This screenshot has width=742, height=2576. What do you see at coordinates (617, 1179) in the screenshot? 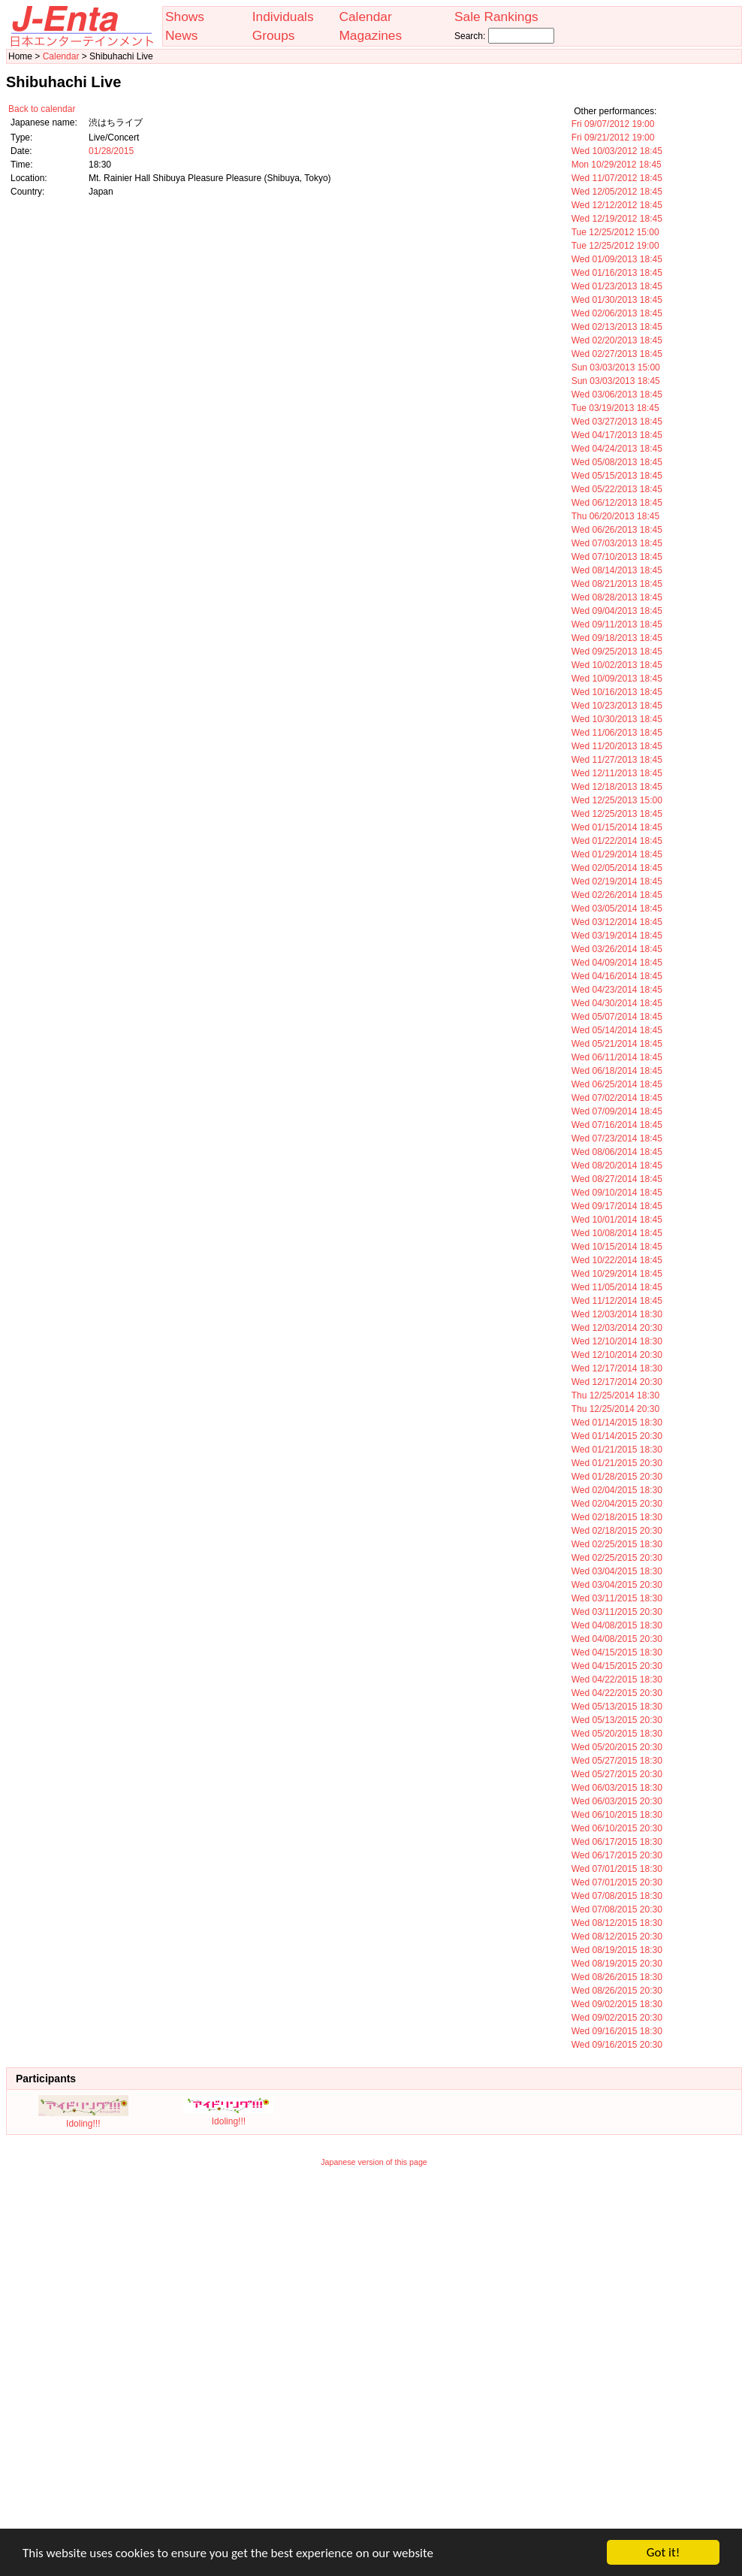
I see `Wed 08/27/2014 18:45` at bounding box center [617, 1179].